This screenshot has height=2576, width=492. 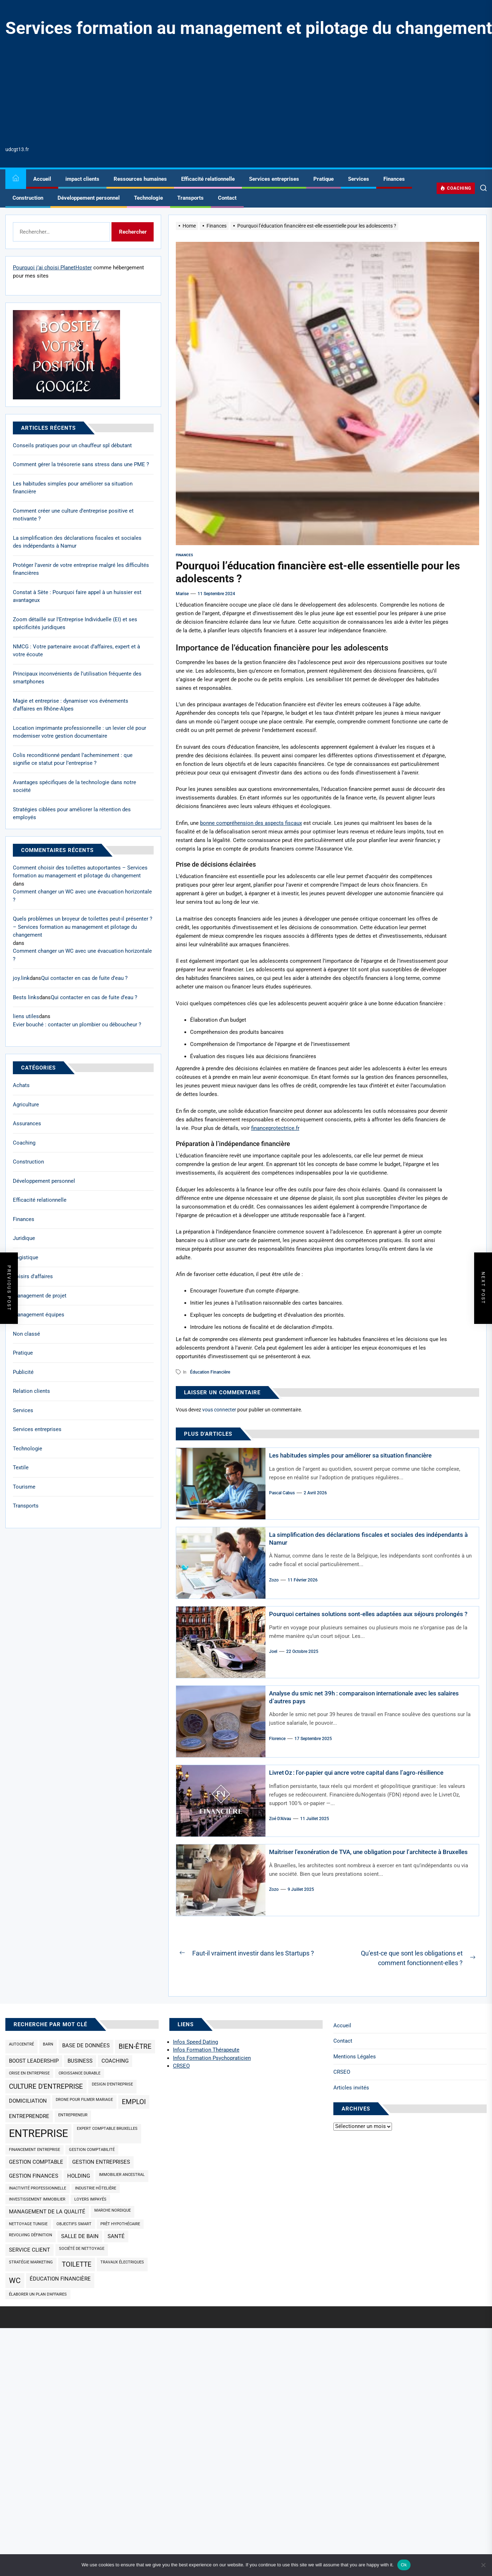 I want to click on Accueil, so click(x=42, y=179).